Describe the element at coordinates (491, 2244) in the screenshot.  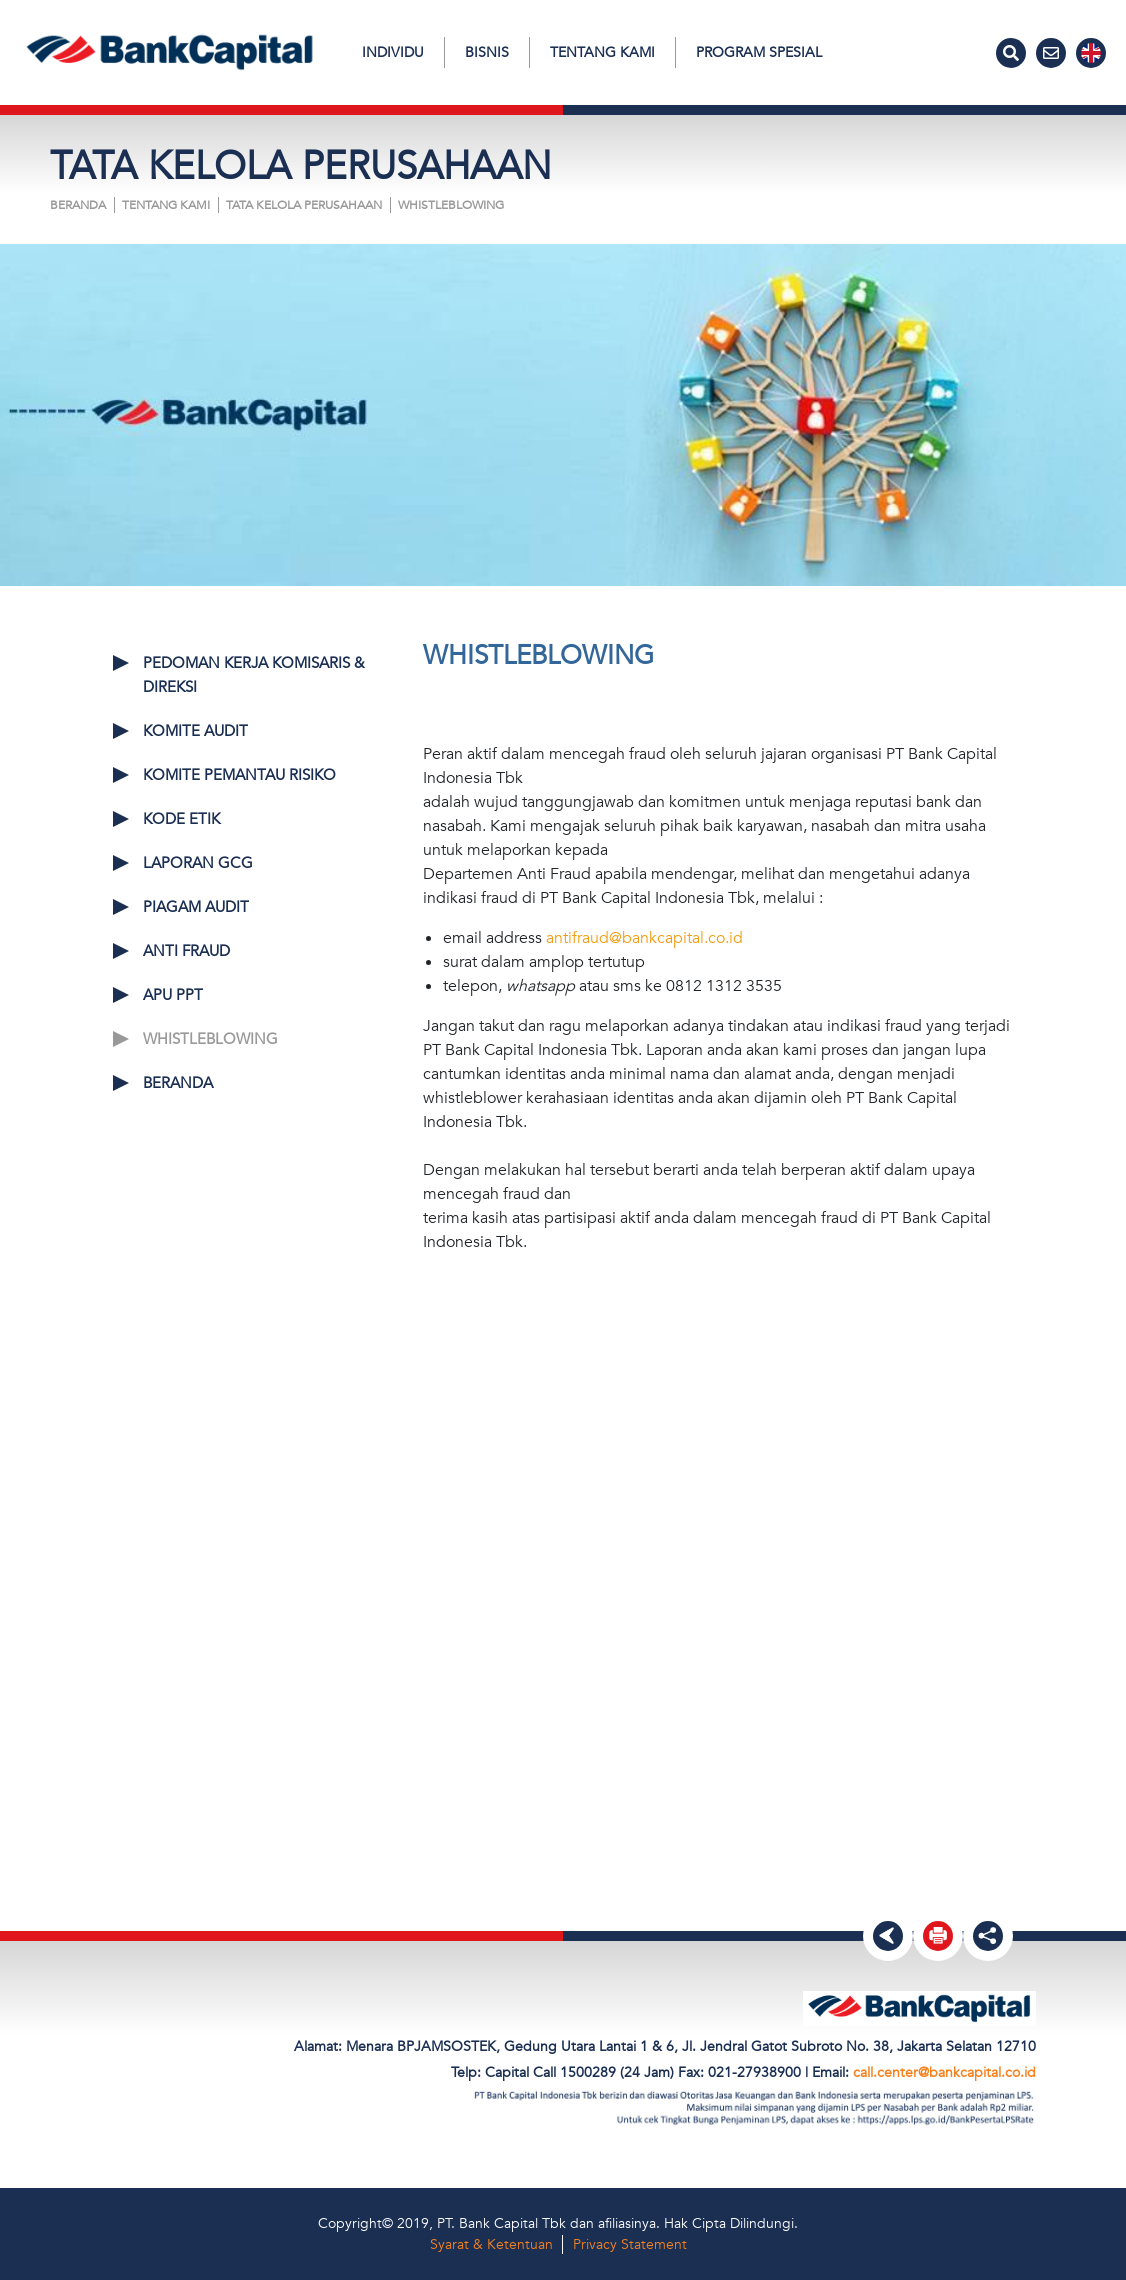
I see `Syarat & Ketentuan` at that location.